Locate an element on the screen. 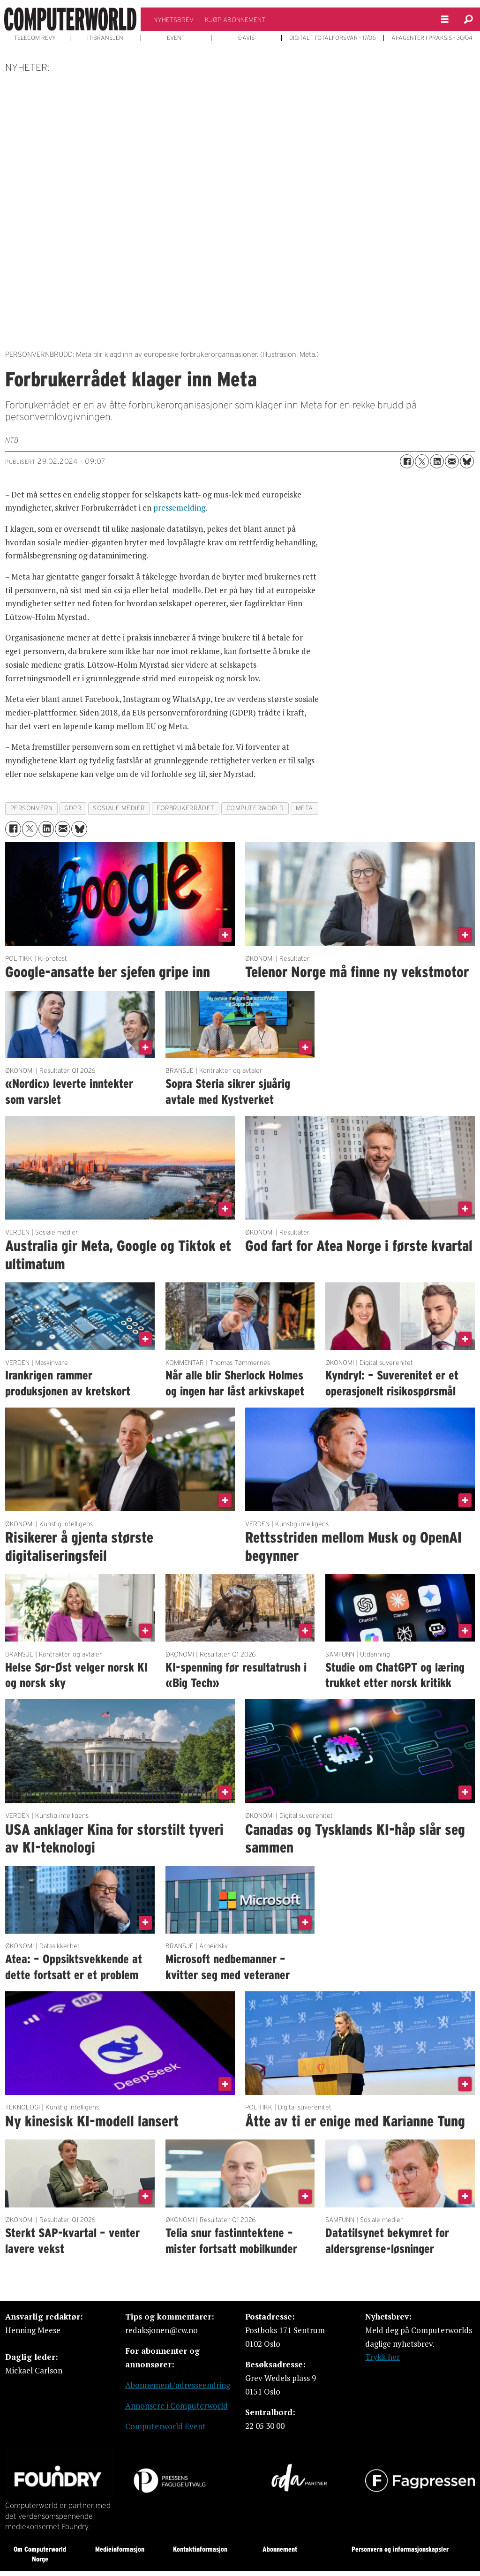 This screenshot has height=2576, width=480. gdpr is located at coordinates (72, 808).